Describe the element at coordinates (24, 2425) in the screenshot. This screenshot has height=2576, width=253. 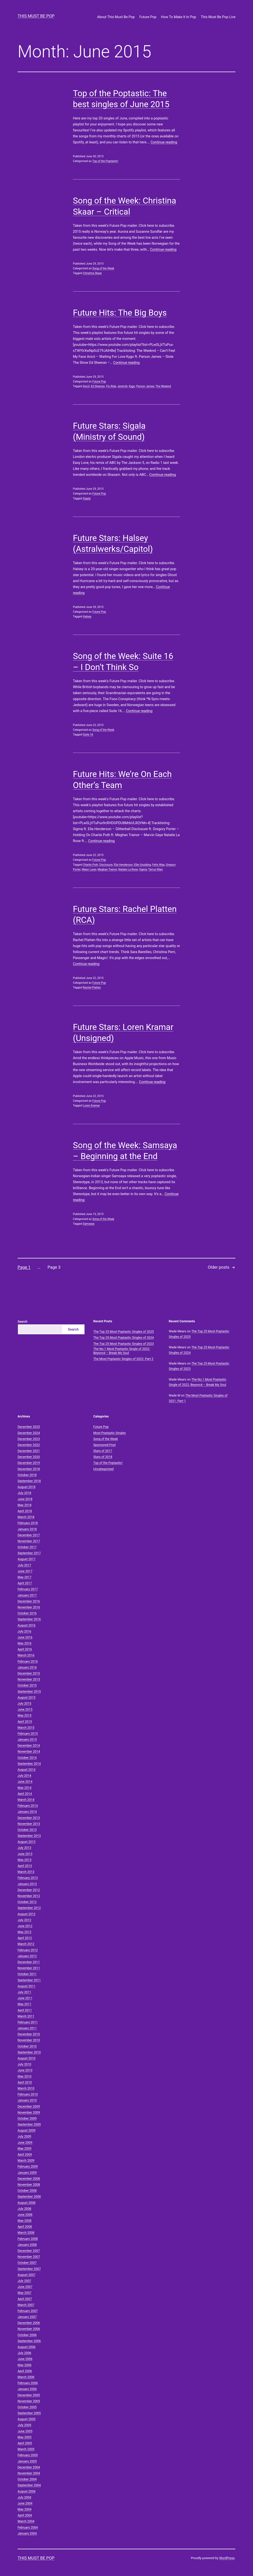
I see `July 2005` at that location.